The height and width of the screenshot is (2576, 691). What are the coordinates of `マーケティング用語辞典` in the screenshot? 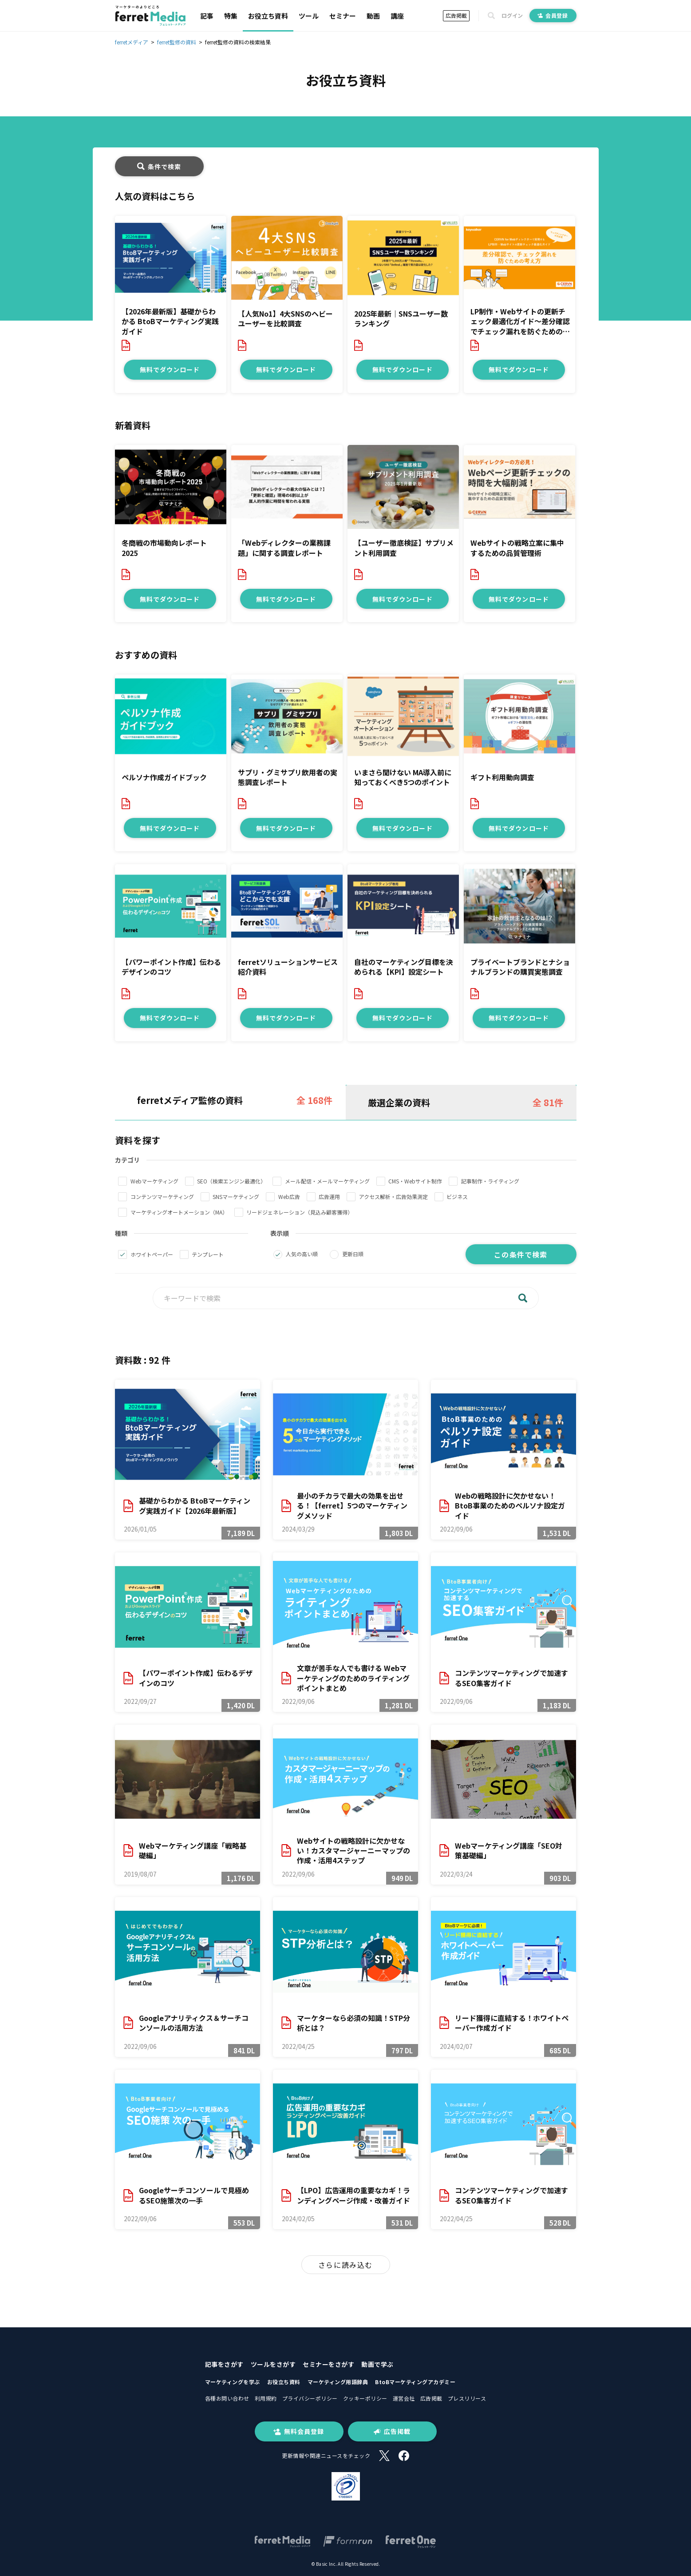 It's located at (338, 2381).